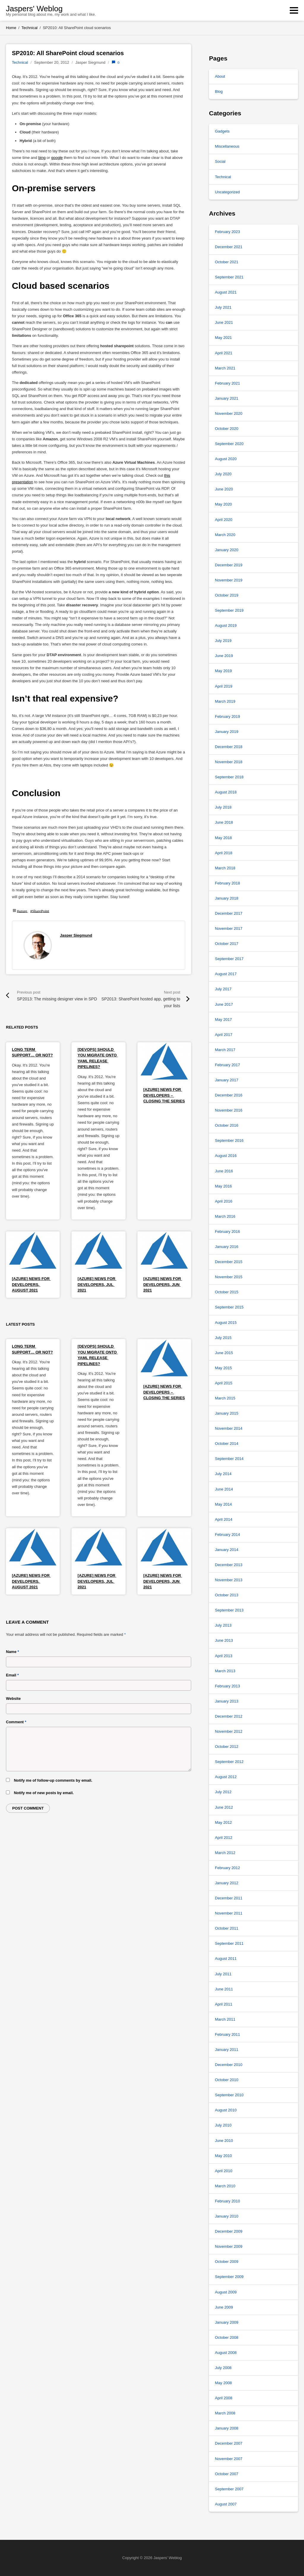 This screenshot has height=2576, width=304. Describe the element at coordinates (229, 747) in the screenshot. I see `December 2018` at that location.